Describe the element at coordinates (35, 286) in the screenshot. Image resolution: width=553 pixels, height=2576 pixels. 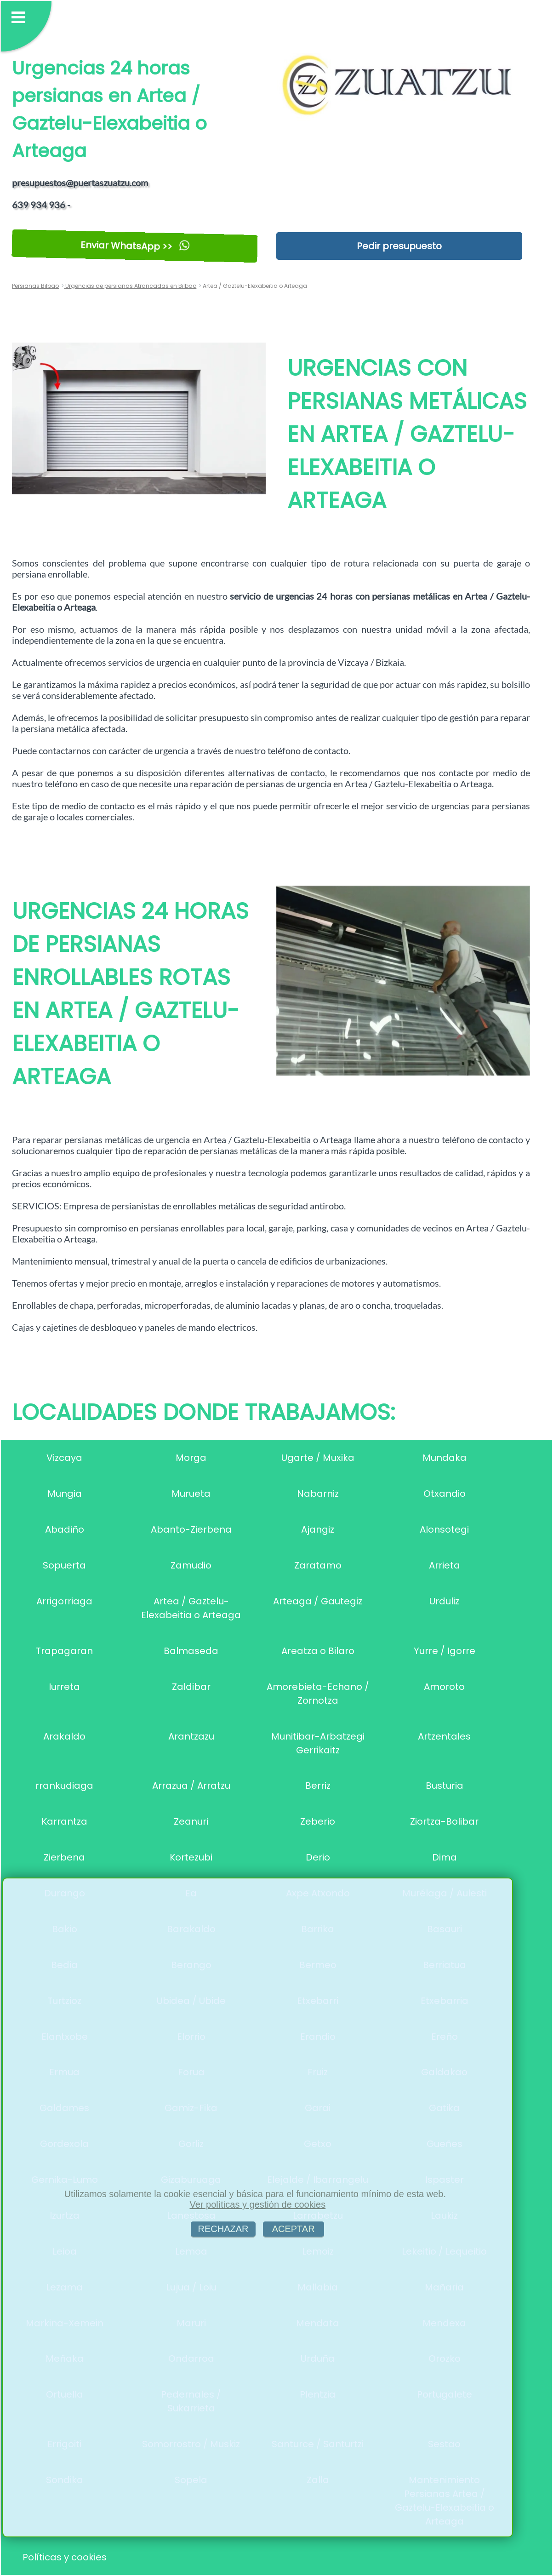
I see `Persianas Bilbao` at that location.